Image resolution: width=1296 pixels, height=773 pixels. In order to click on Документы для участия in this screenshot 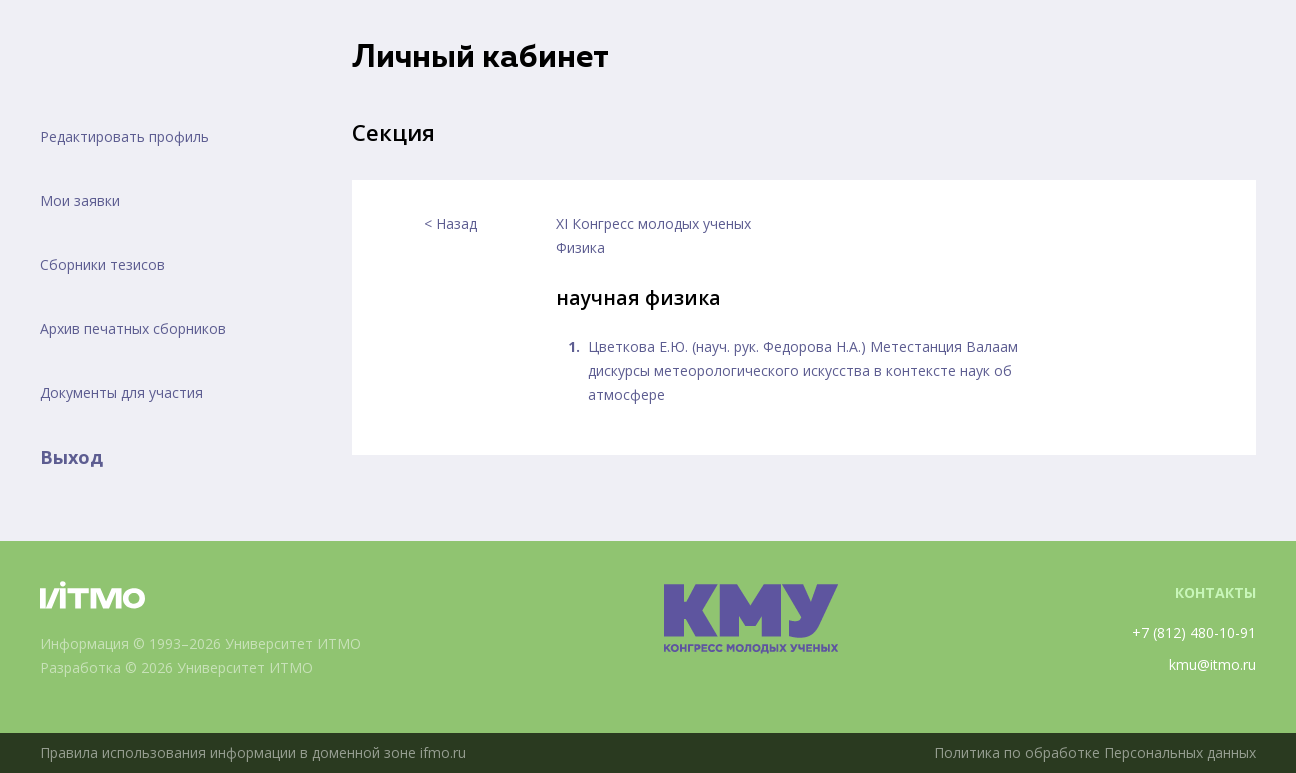, I will do `click(121, 392)`.